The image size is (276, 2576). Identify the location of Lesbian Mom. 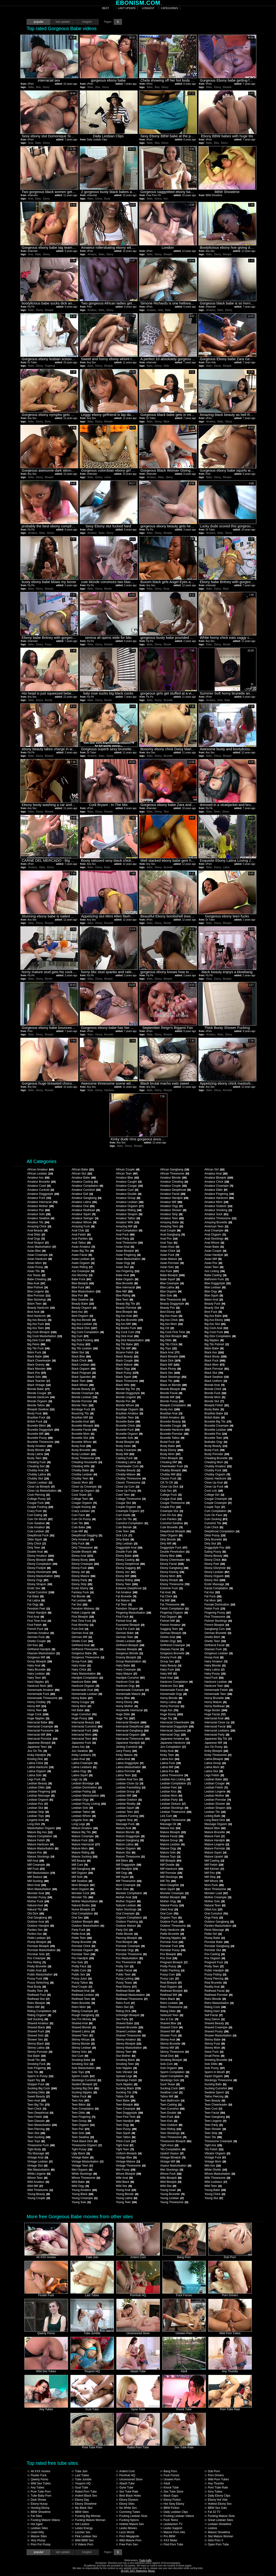
(171, 1795).